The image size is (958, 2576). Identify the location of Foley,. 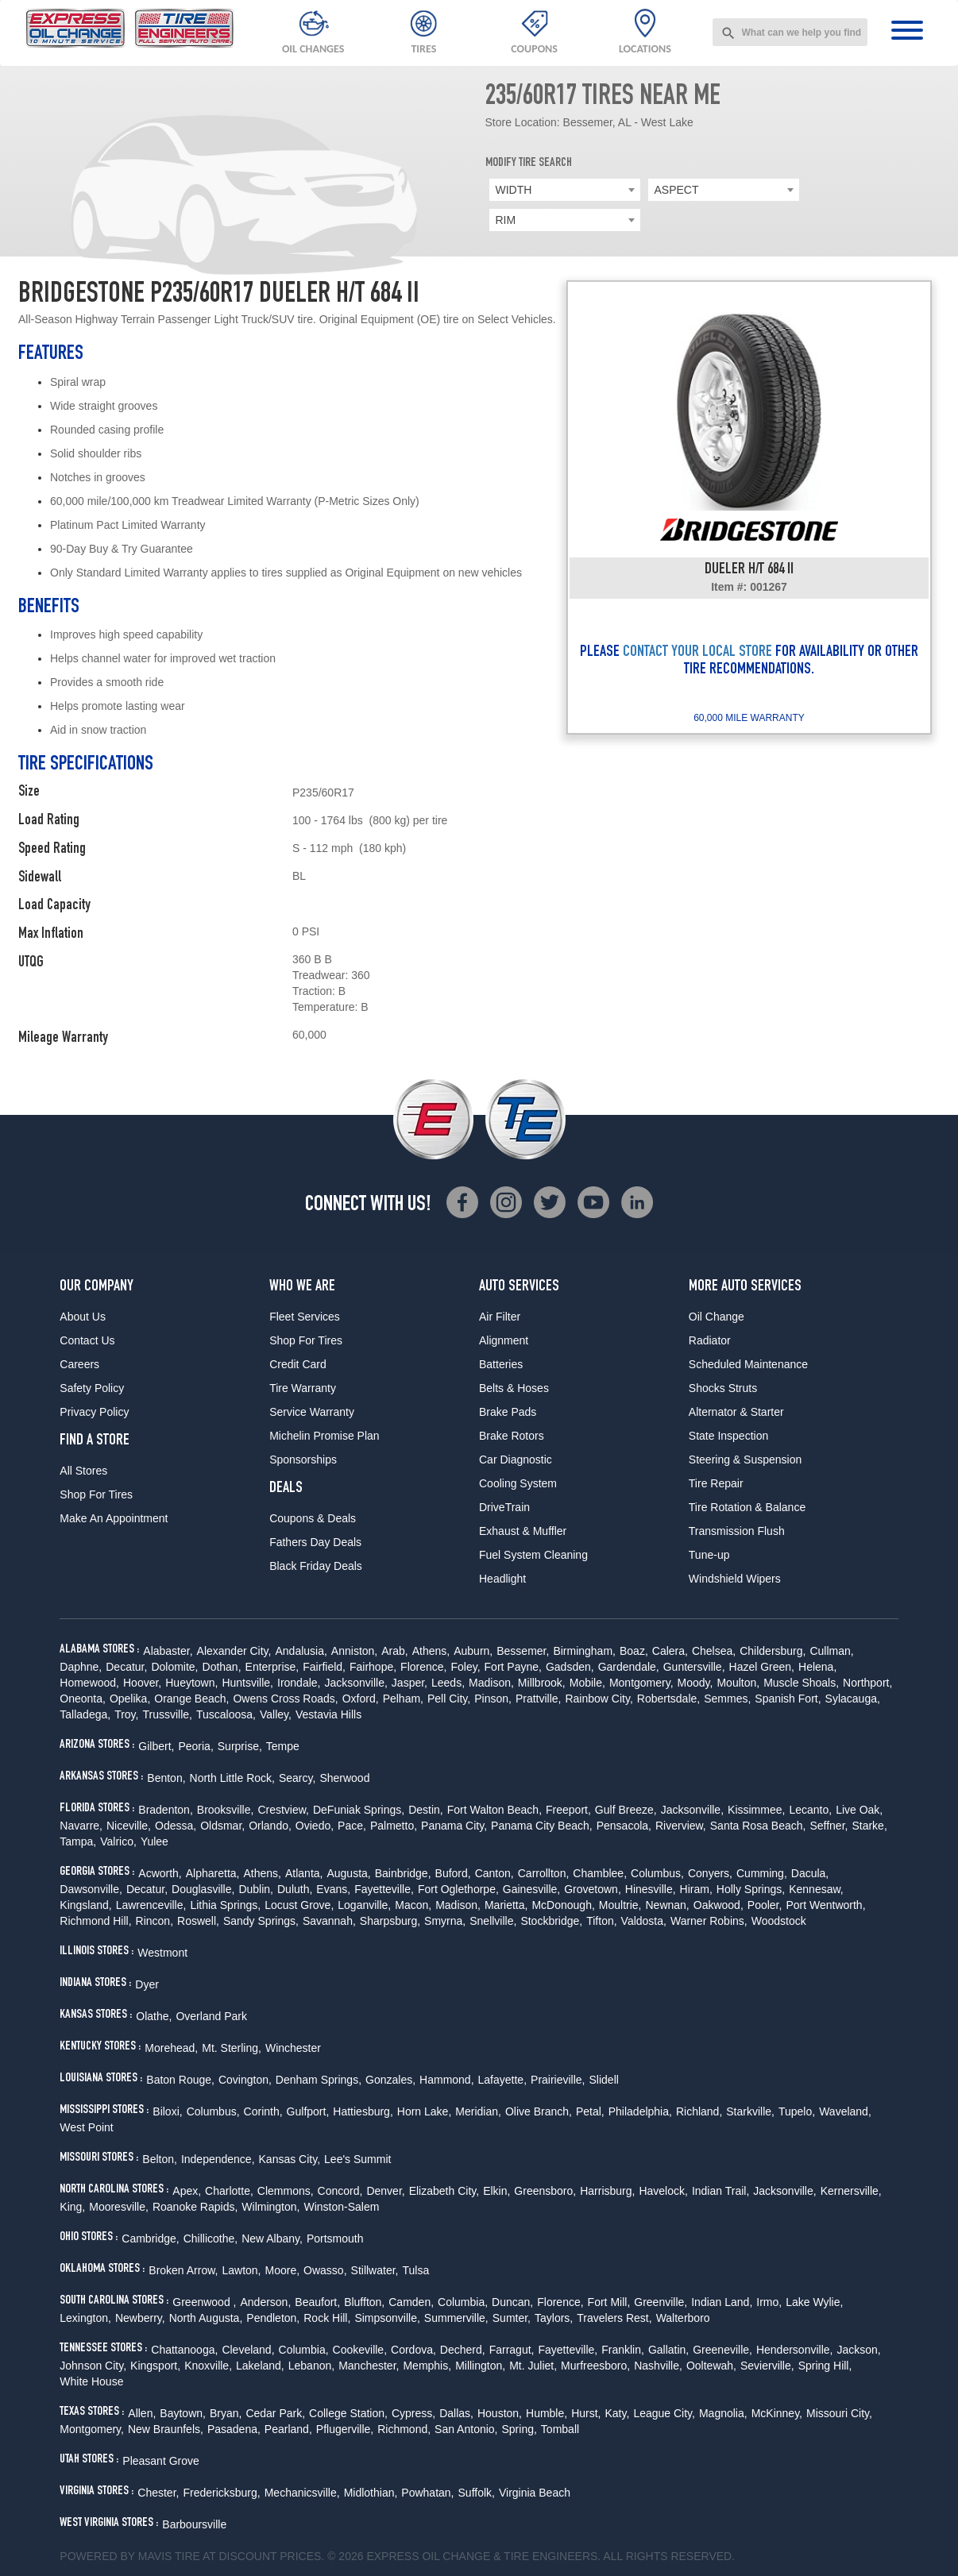
(465, 1666).